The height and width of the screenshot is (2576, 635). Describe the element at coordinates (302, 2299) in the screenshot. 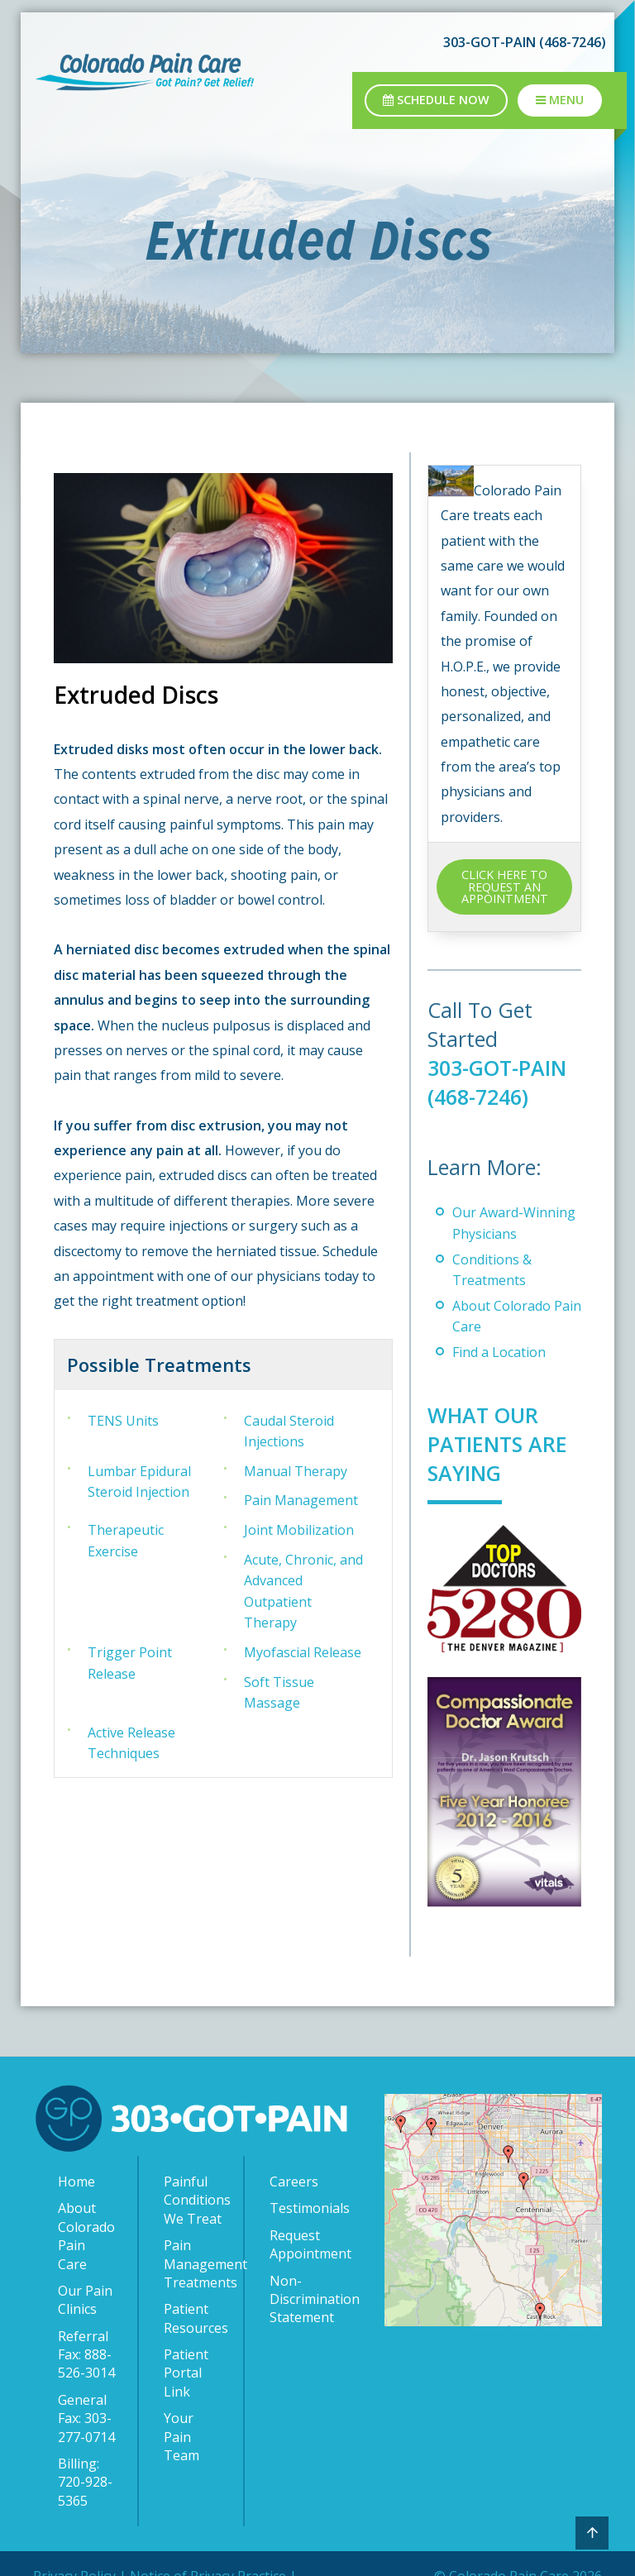

I see `Non-Discrimination Statement` at that location.